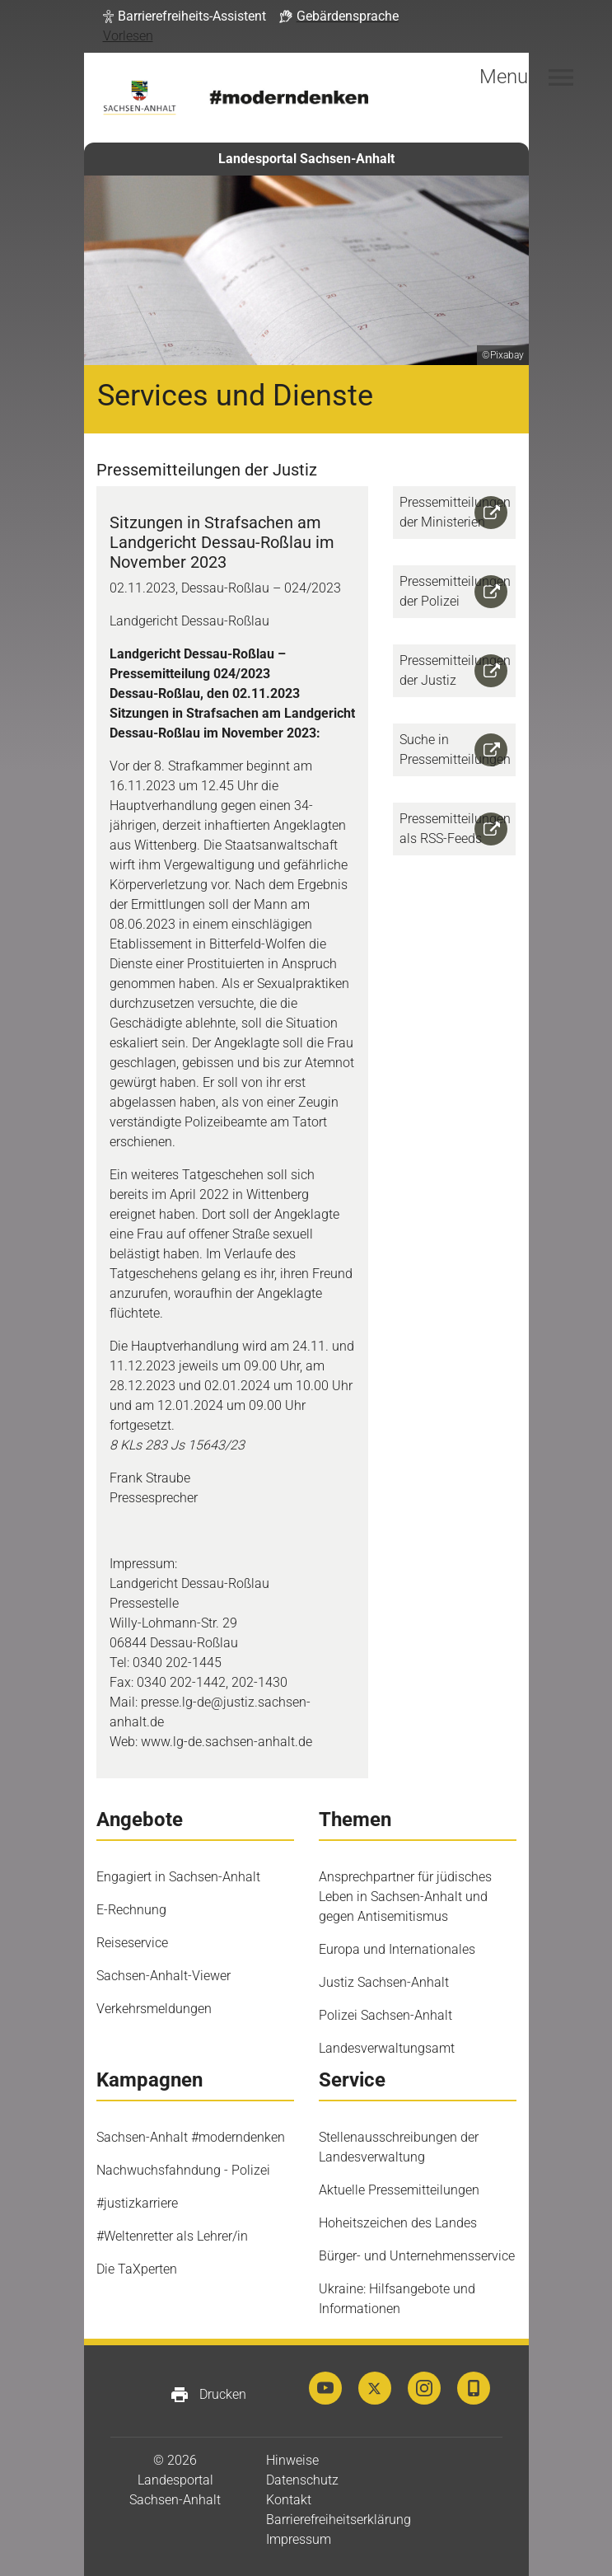  Describe the element at coordinates (131, 1910) in the screenshot. I see `E-Rechnung` at that location.